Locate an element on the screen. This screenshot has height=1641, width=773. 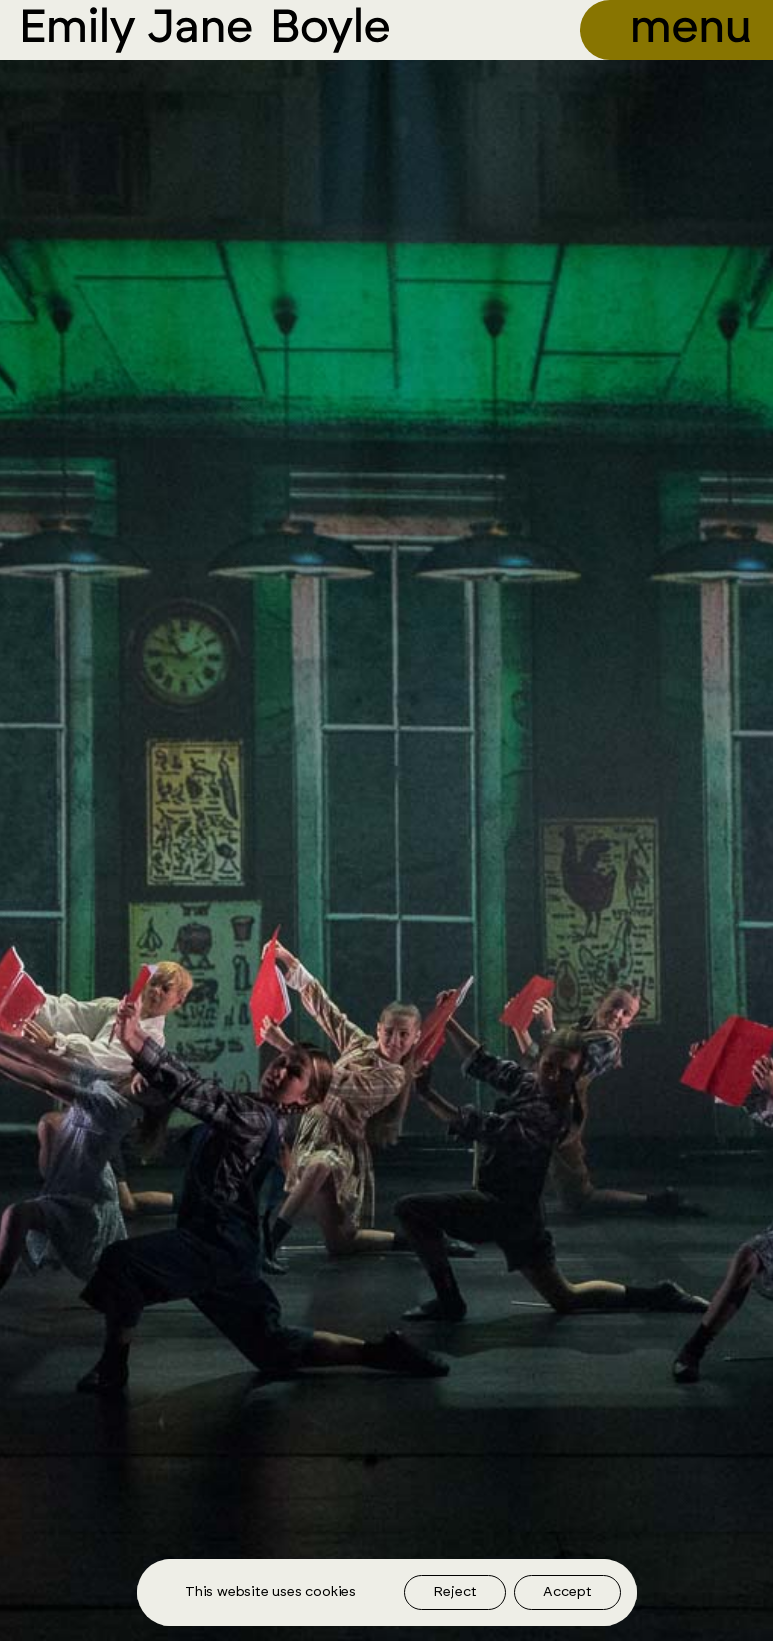
Accept is located at coordinates (567, 1592).